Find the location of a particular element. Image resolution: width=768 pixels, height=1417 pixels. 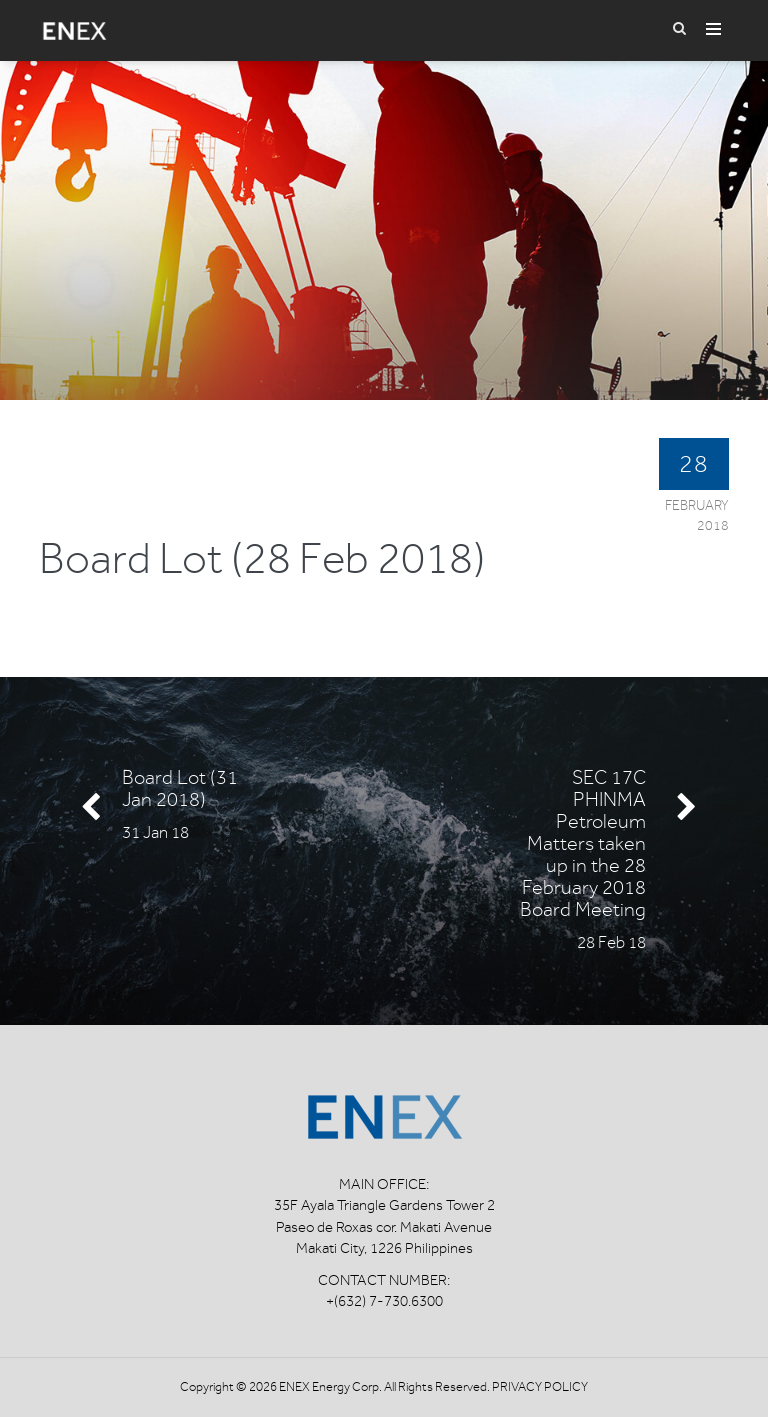

Privacy Policy is located at coordinates (540, 1386).